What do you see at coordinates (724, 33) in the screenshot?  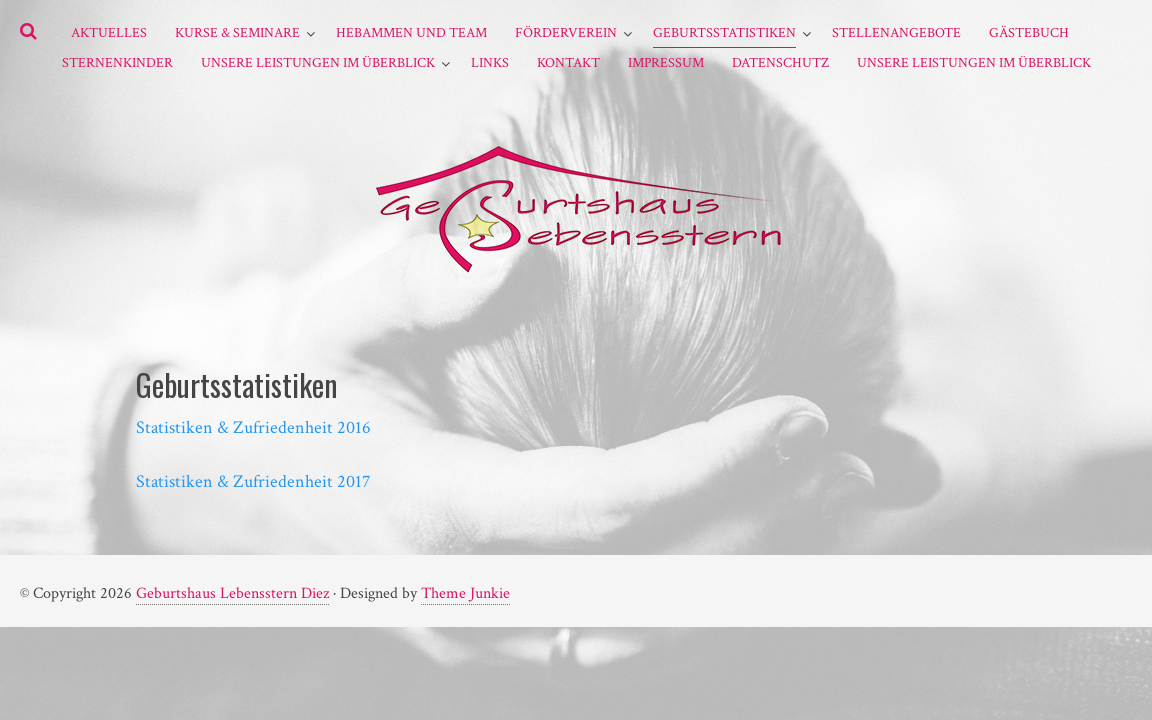 I see `Geburtsstatistiken` at bounding box center [724, 33].